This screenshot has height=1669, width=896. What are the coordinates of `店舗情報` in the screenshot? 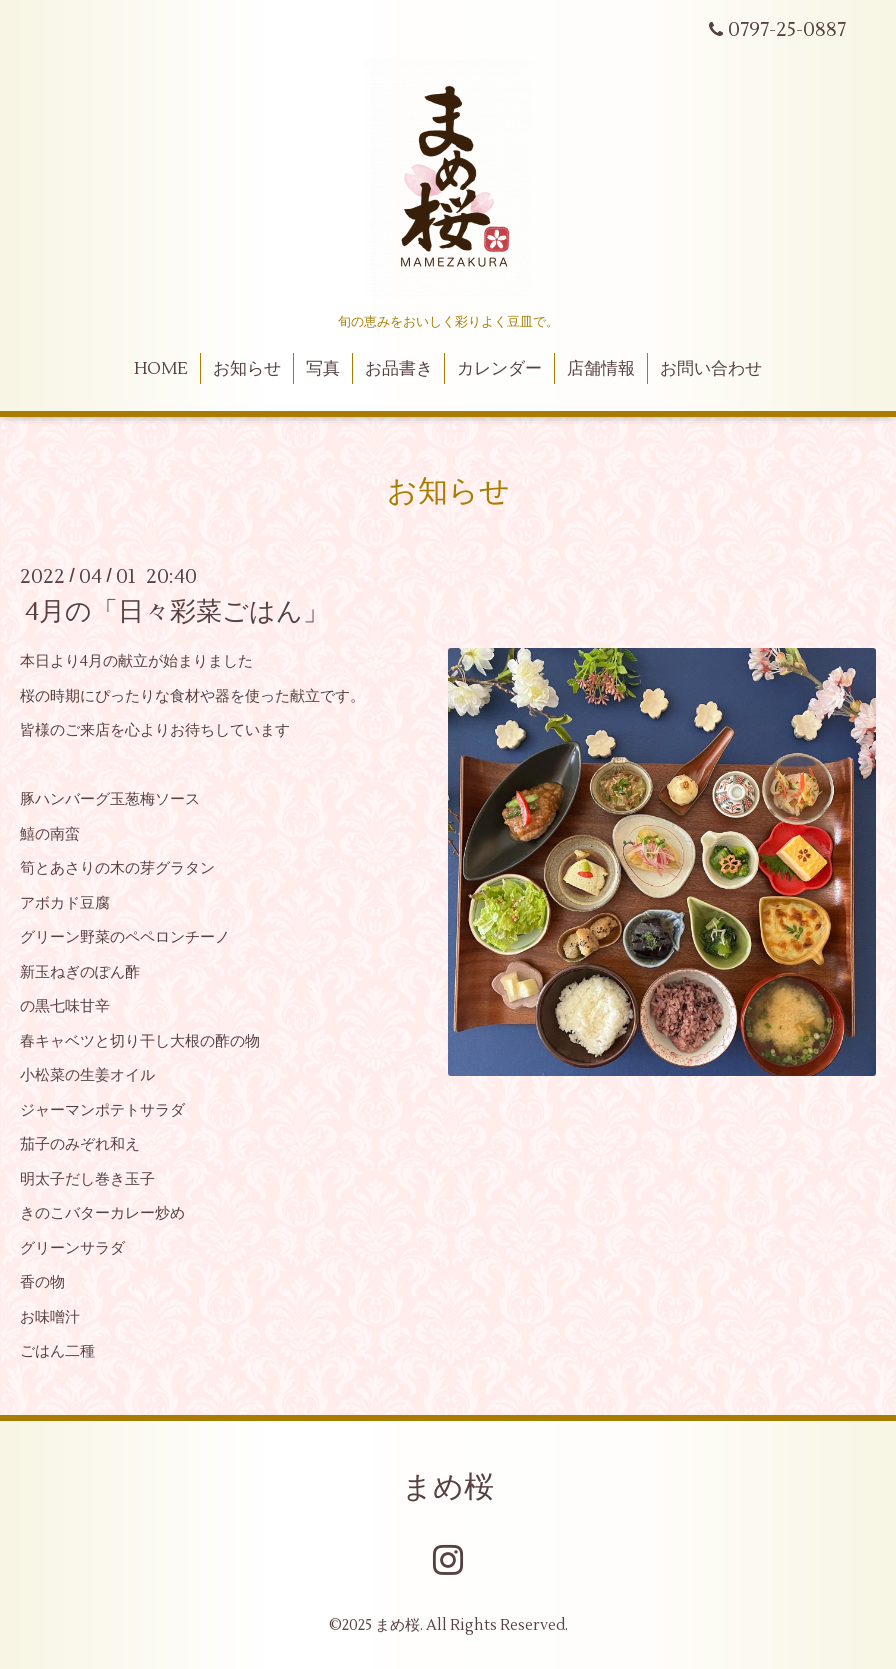 It's located at (601, 369).